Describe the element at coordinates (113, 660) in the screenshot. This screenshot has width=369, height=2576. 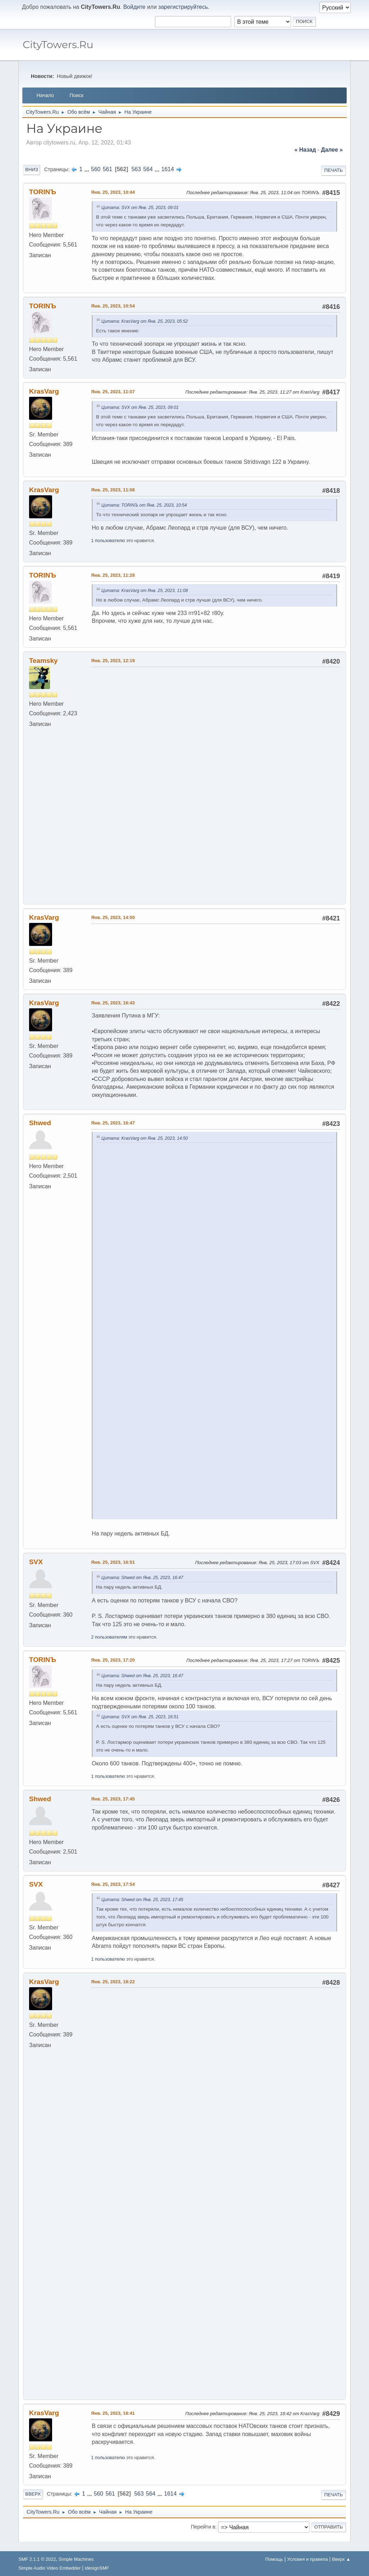
I see `Янв. 25, 2023, 12:19` at that location.